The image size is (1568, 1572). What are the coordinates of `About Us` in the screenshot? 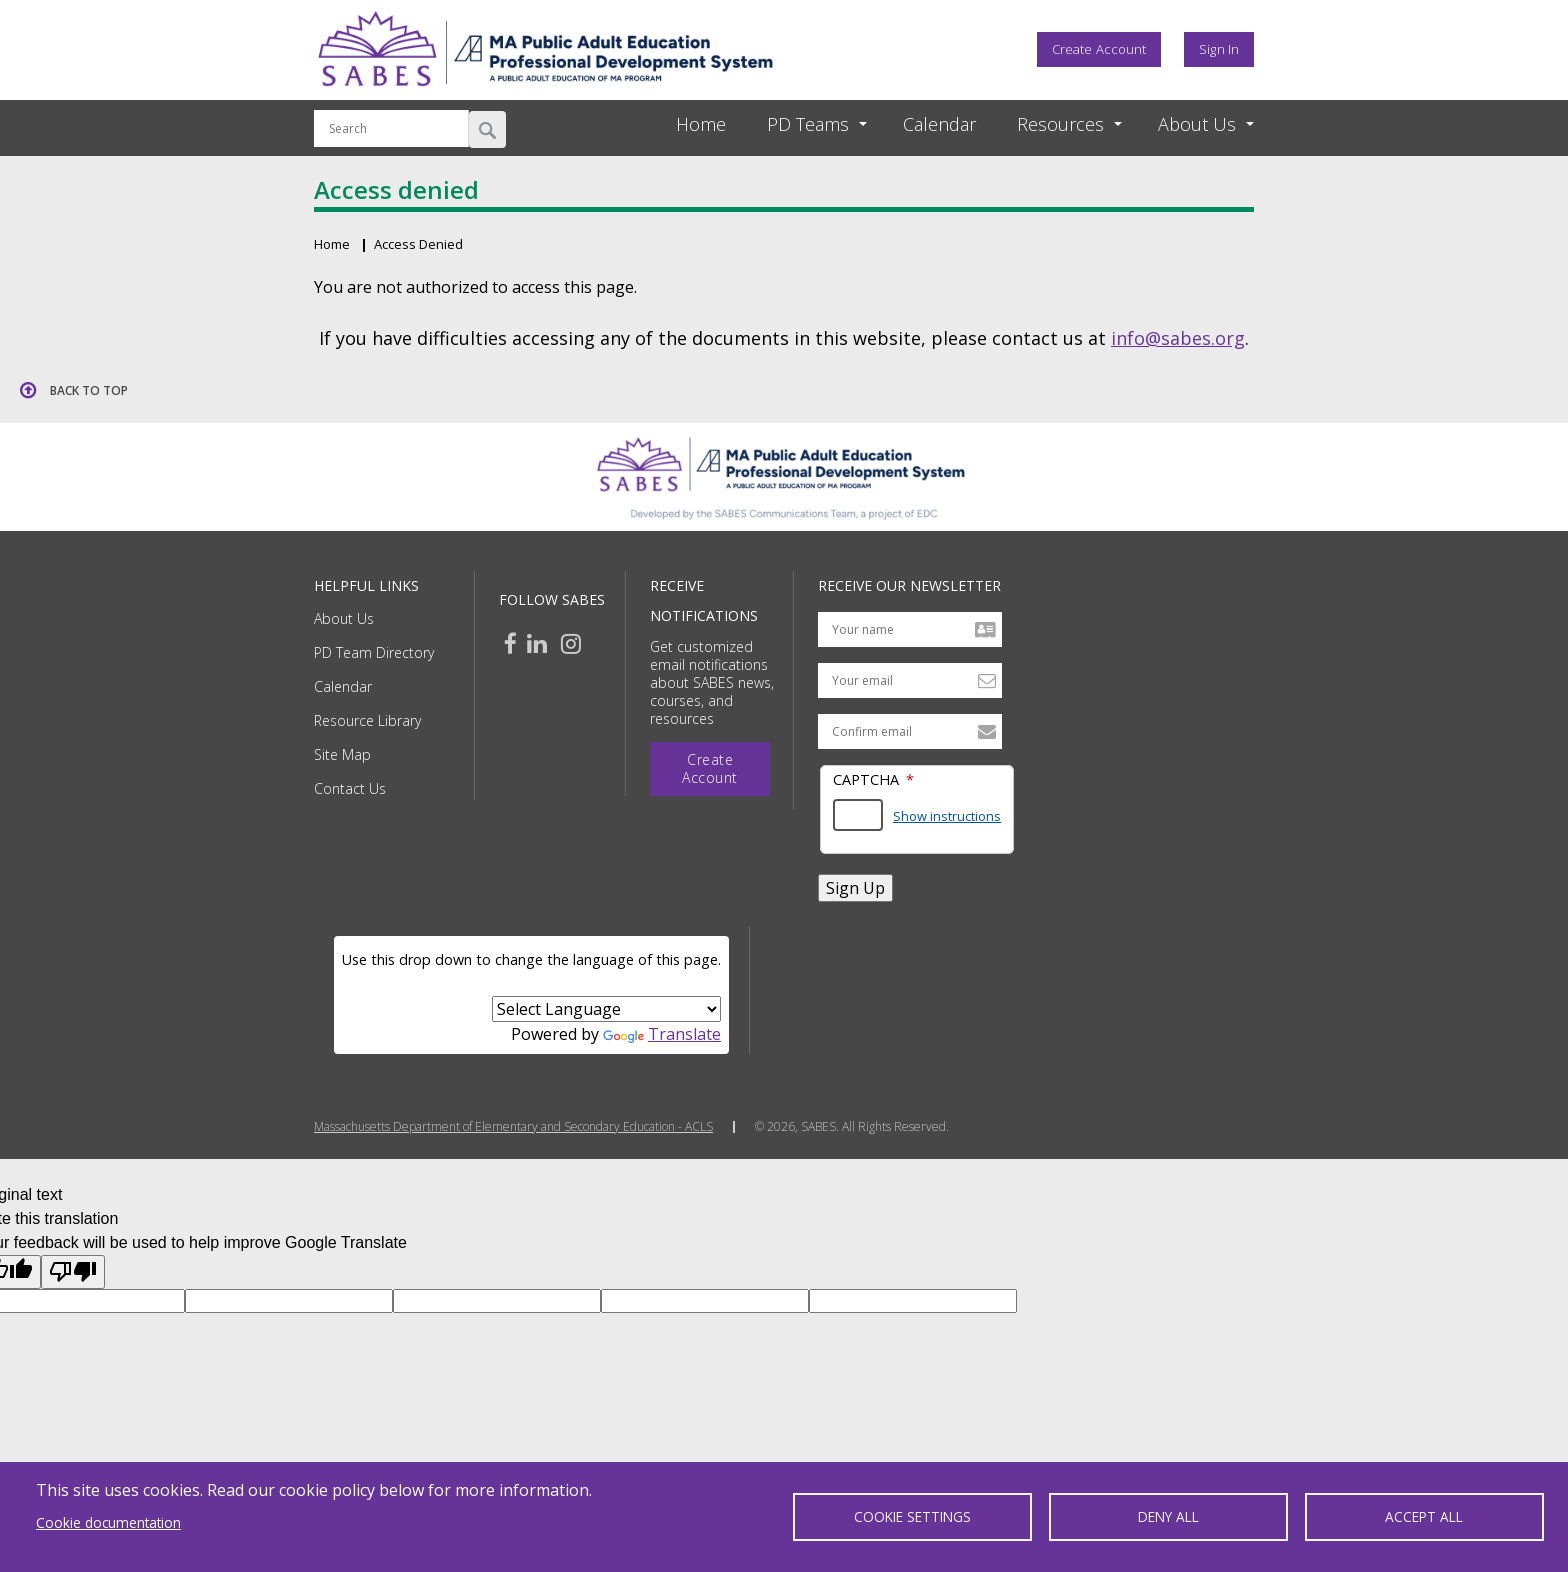 It's located at (344, 618).